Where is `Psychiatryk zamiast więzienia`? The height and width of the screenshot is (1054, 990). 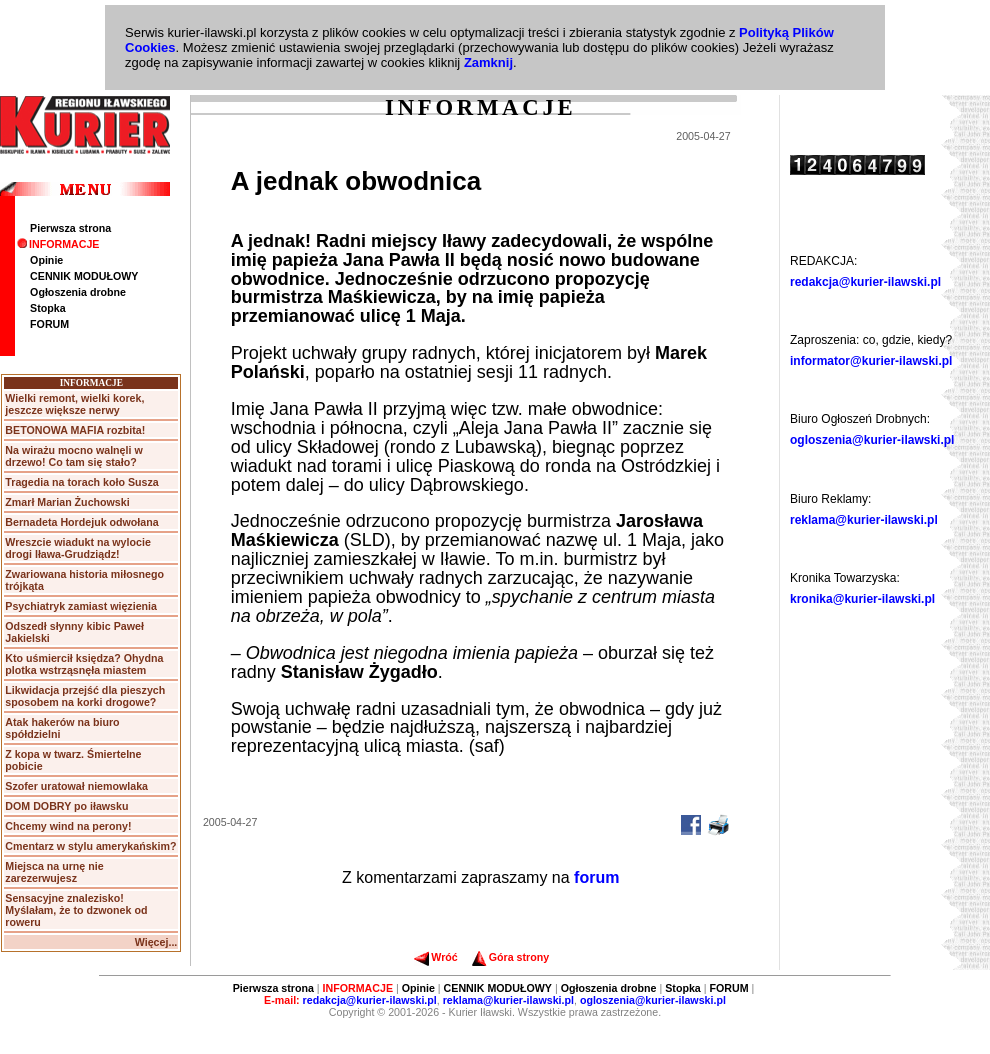
Psychiatryk zamiast więzienia is located at coordinates (81, 606).